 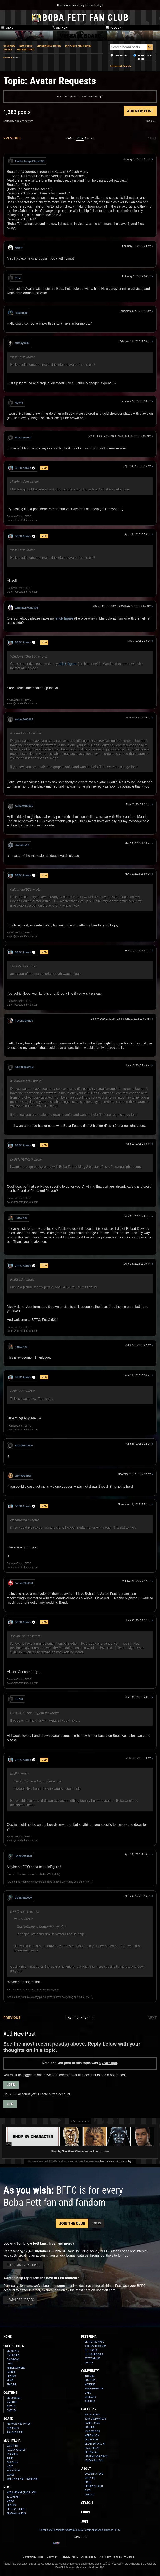 What do you see at coordinates (80, 2530) in the screenshot?
I see `Check out our website feedback survey to help shape the future of BFFC!` at bounding box center [80, 2530].